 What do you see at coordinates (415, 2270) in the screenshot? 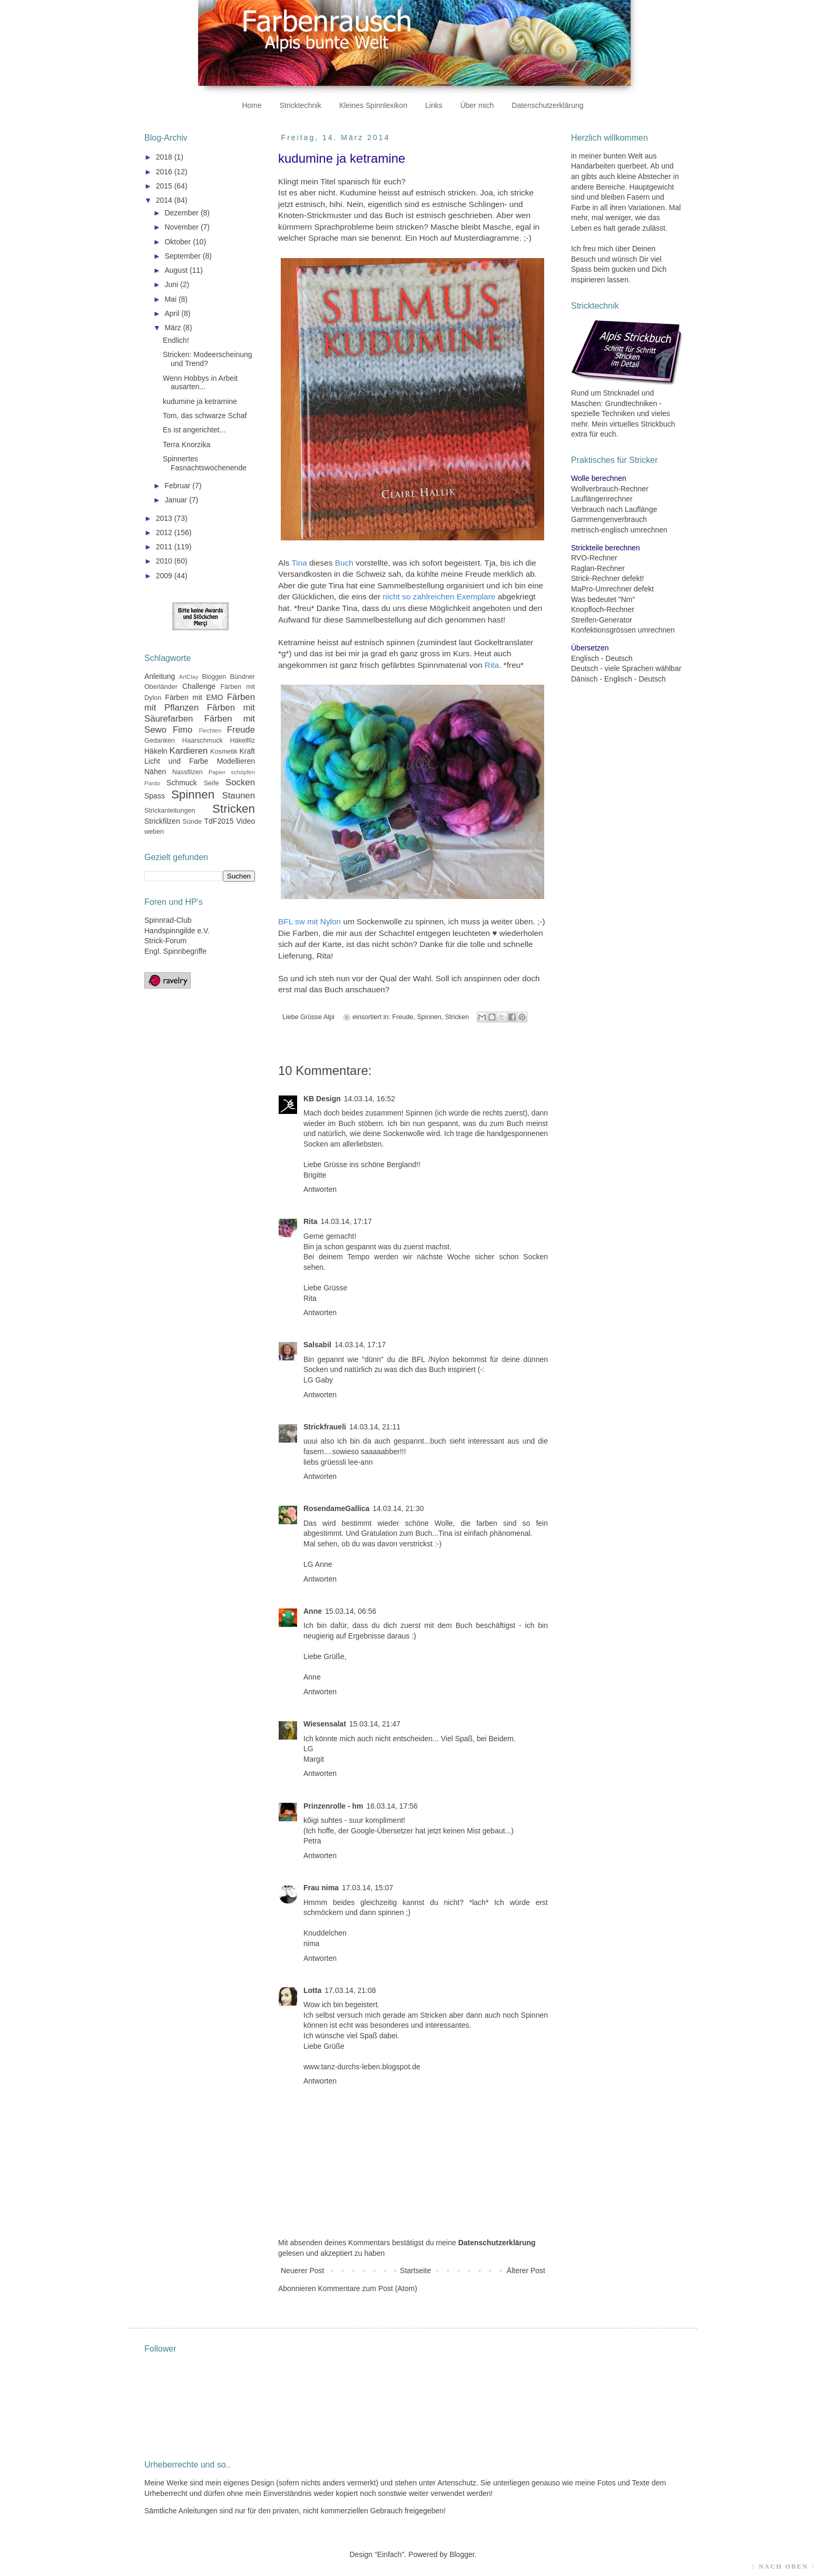
I see `Startseite` at bounding box center [415, 2270].